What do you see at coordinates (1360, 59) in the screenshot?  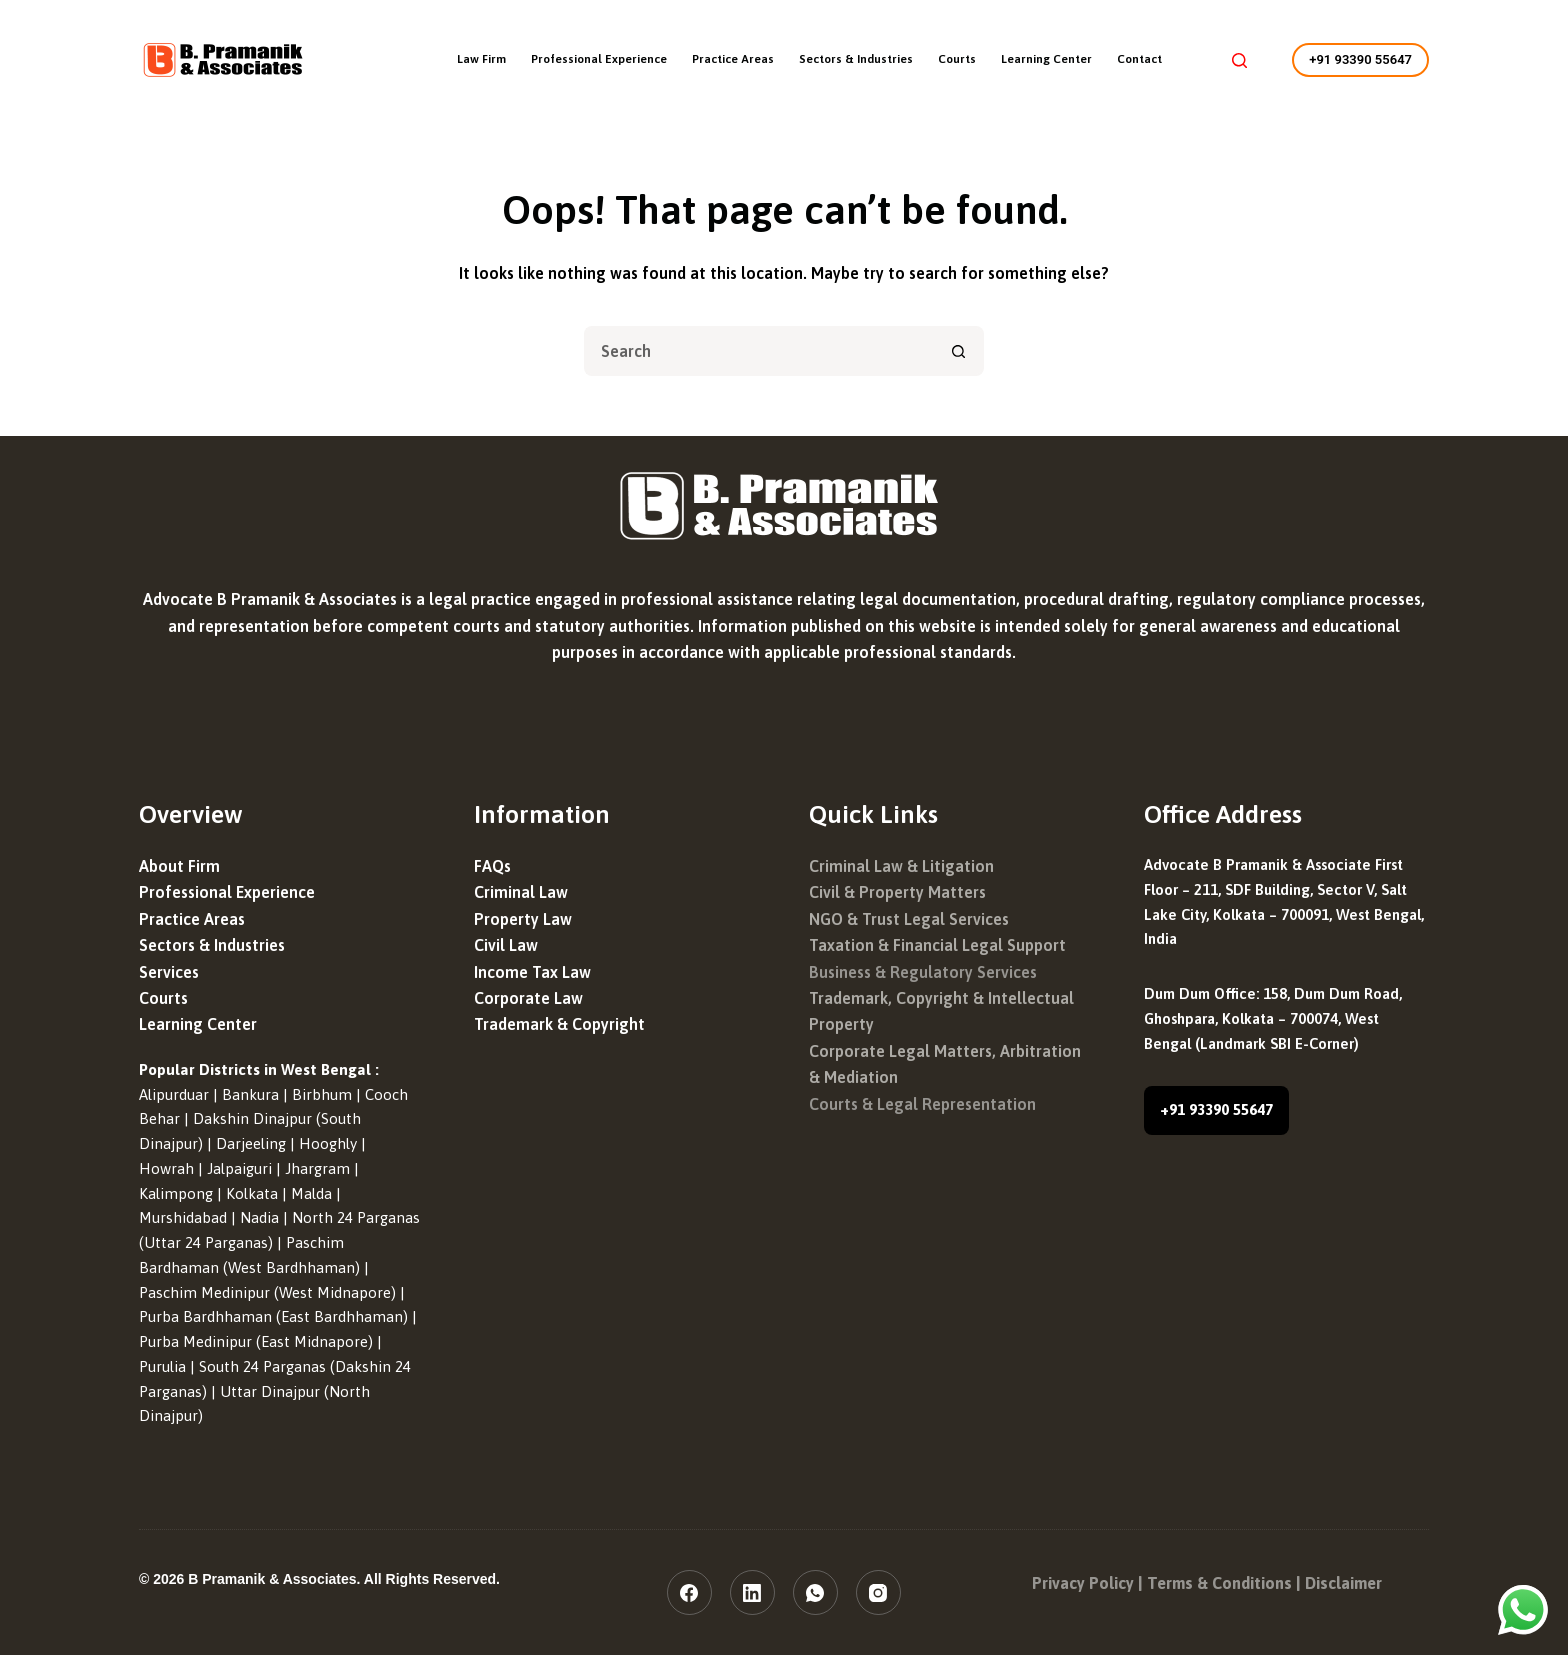 I see `+91 93390 55647` at bounding box center [1360, 59].